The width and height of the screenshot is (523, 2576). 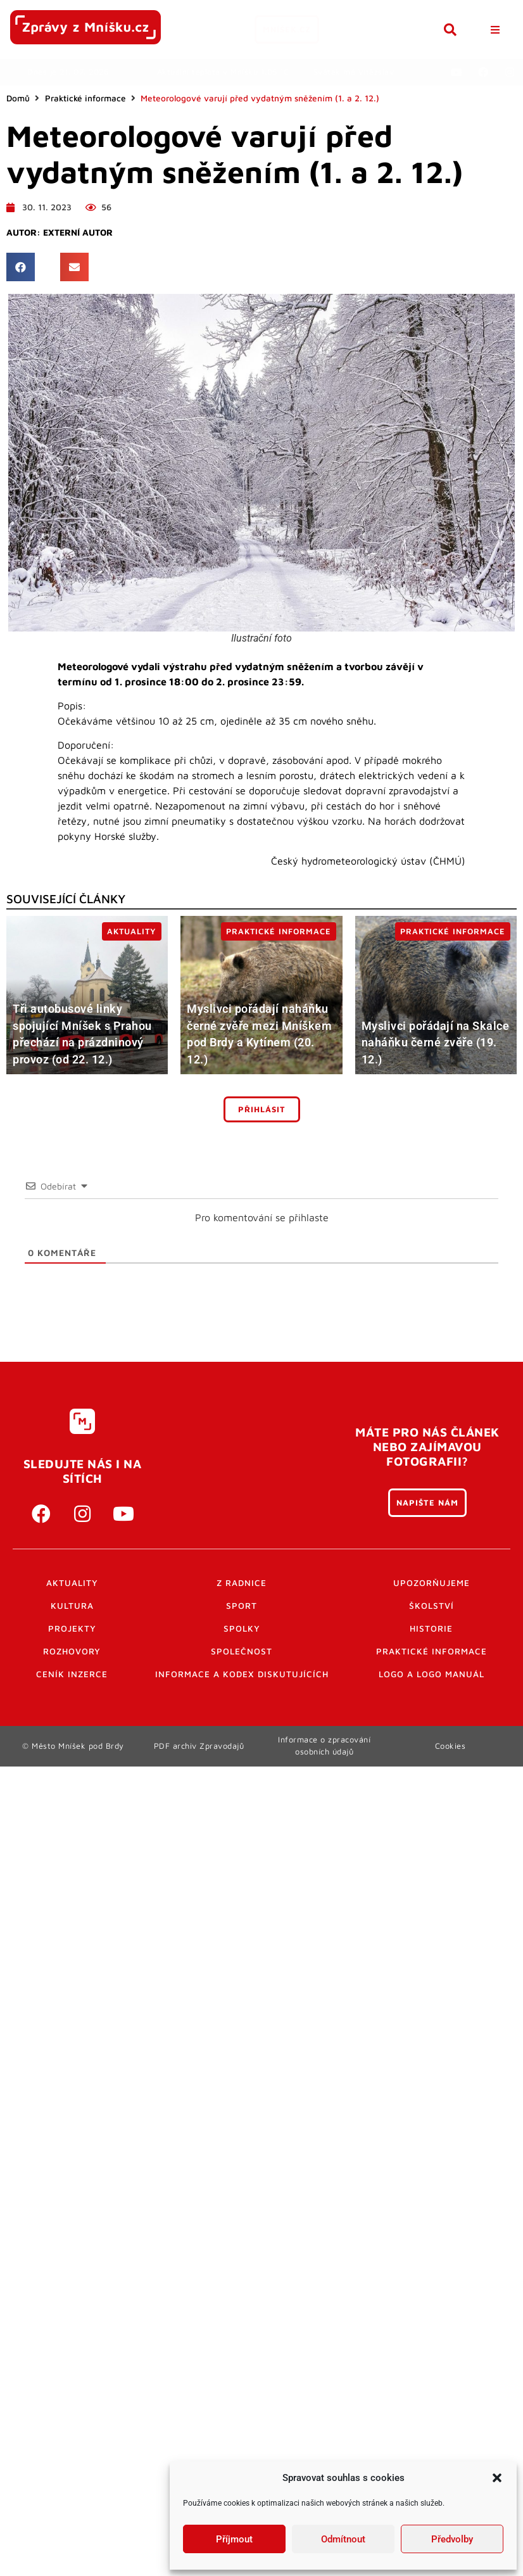 What do you see at coordinates (72, 1583) in the screenshot?
I see `Aktuality` at bounding box center [72, 1583].